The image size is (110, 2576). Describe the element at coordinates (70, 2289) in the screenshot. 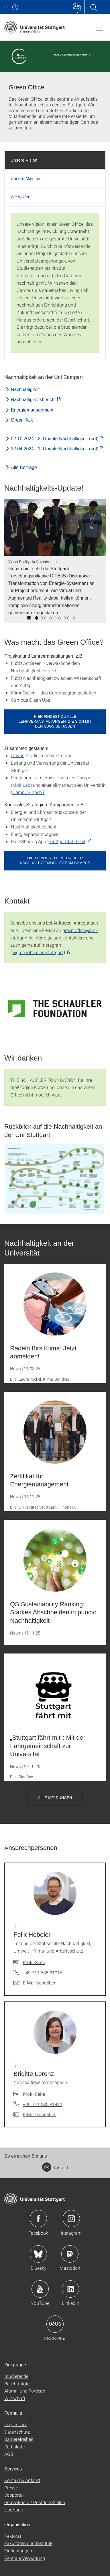

I see `Icon: LinkedIn` at that location.